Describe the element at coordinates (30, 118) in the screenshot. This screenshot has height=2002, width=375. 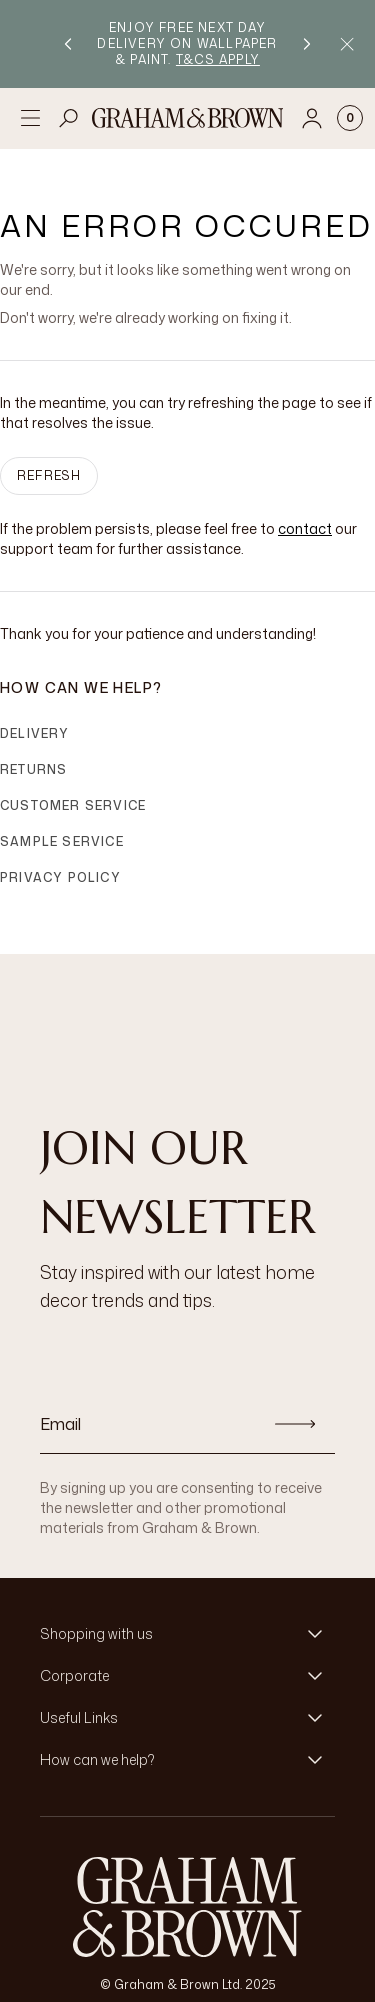
I see `[Open menu]` at that location.